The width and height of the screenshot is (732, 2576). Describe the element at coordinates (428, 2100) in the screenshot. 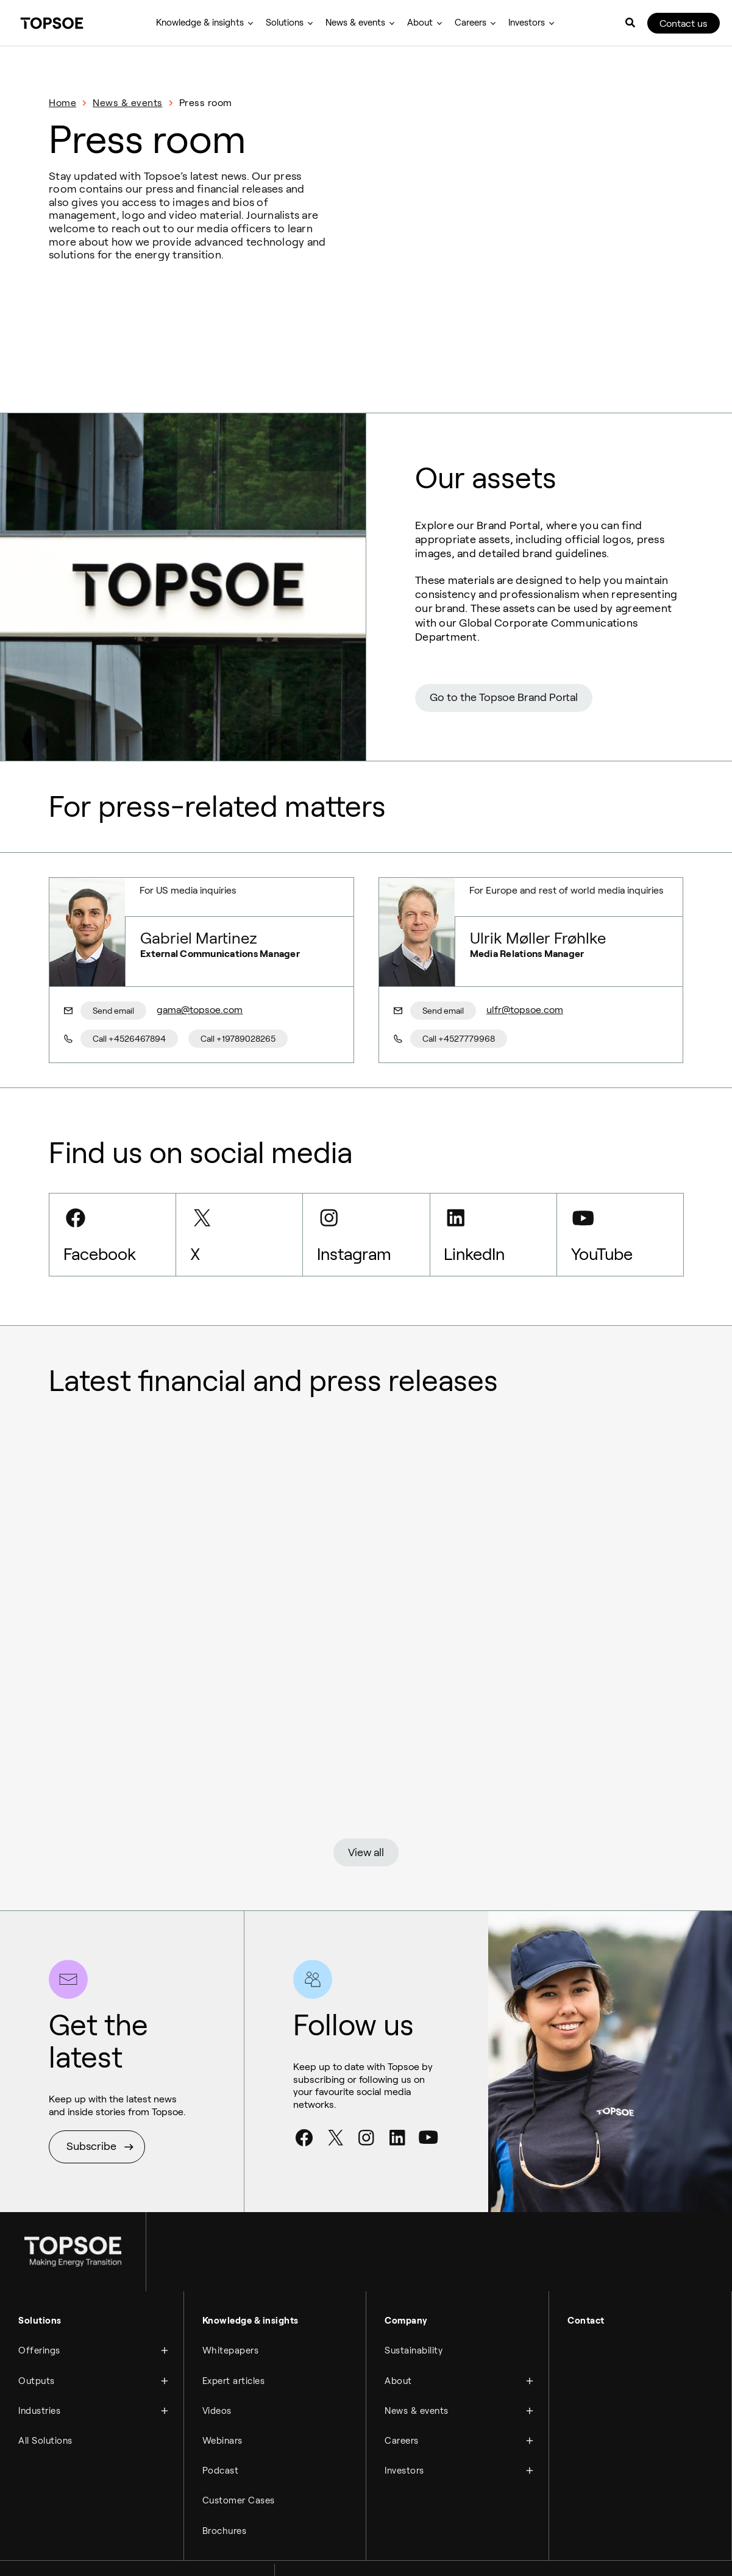

I see `[Youtube]` at that location.